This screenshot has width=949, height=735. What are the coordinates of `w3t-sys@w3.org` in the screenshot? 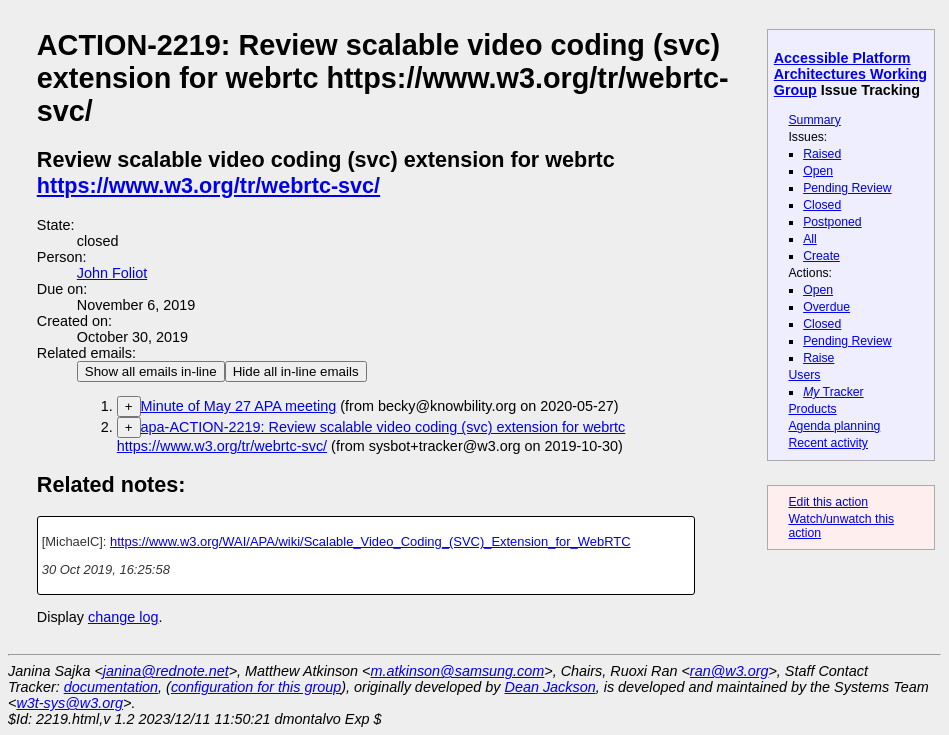 It's located at (69, 703).